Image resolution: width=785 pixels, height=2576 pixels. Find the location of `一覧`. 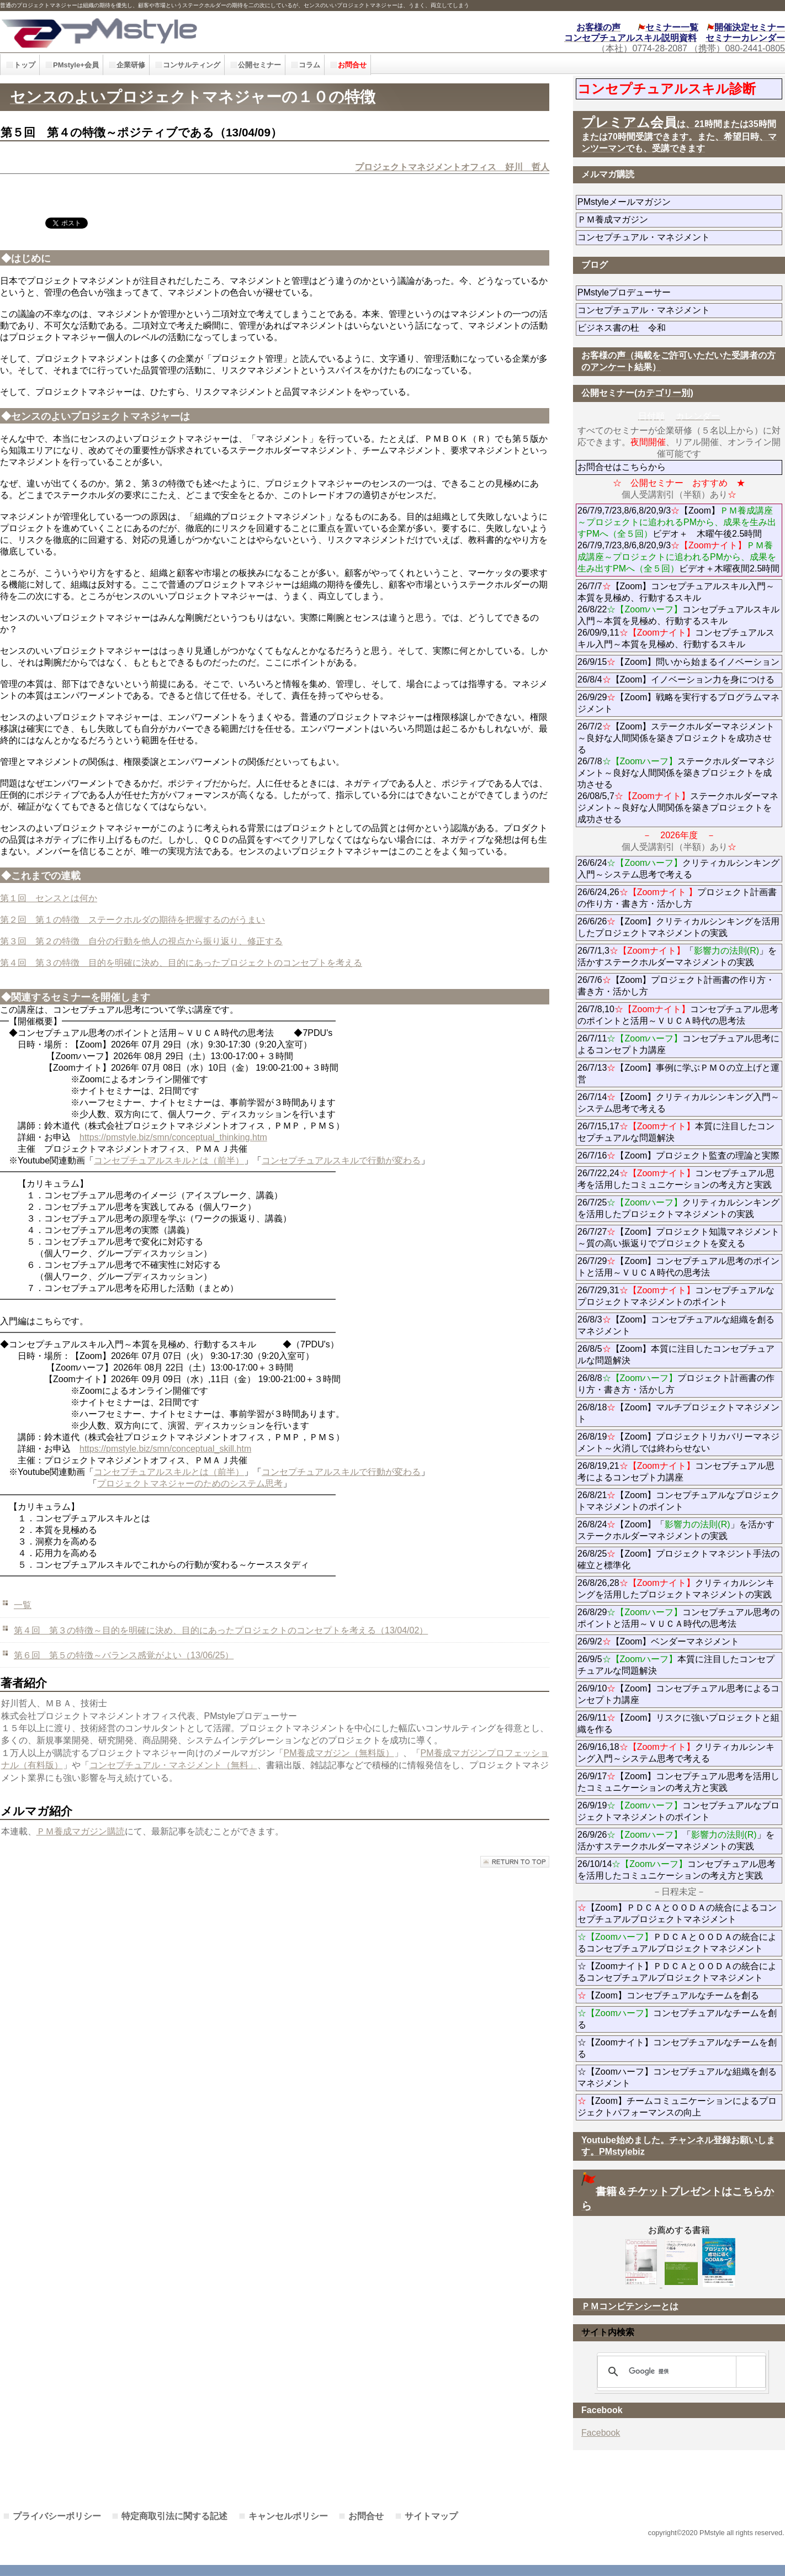

一覧 is located at coordinates (22, 1605).